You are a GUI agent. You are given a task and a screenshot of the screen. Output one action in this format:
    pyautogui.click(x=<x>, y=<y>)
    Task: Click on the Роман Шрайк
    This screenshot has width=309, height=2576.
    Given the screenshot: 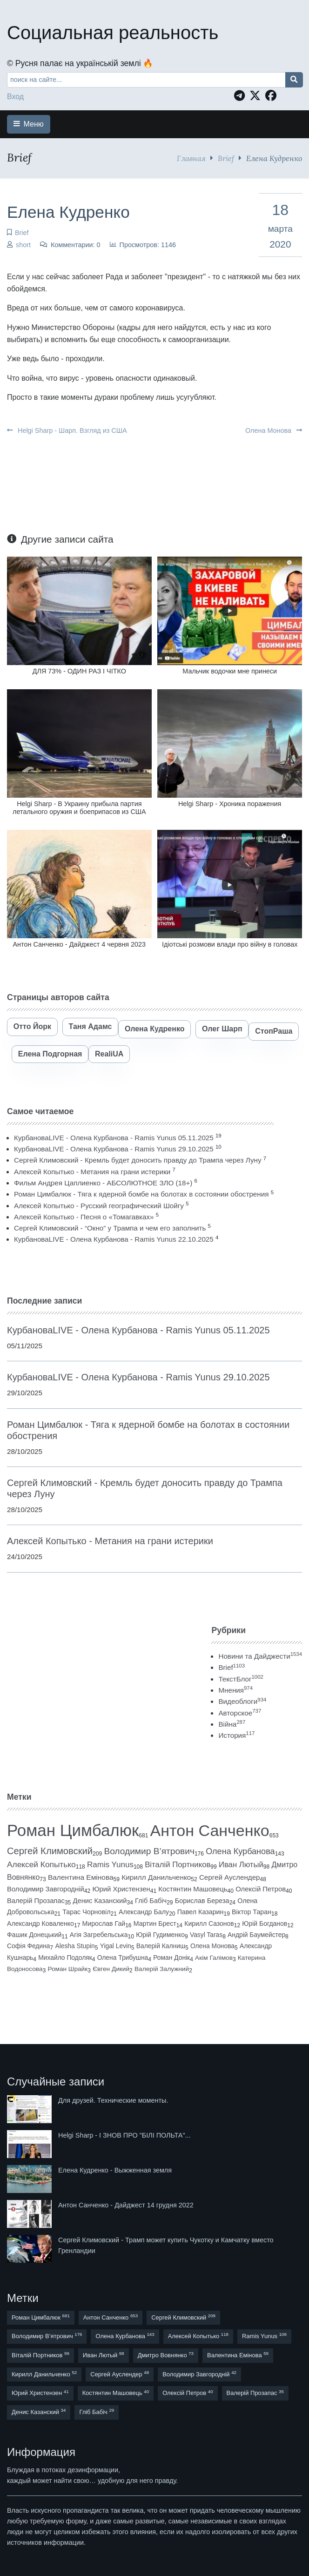 What is the action you would take?
    pyautogui.click(x=67, y=1968)
    